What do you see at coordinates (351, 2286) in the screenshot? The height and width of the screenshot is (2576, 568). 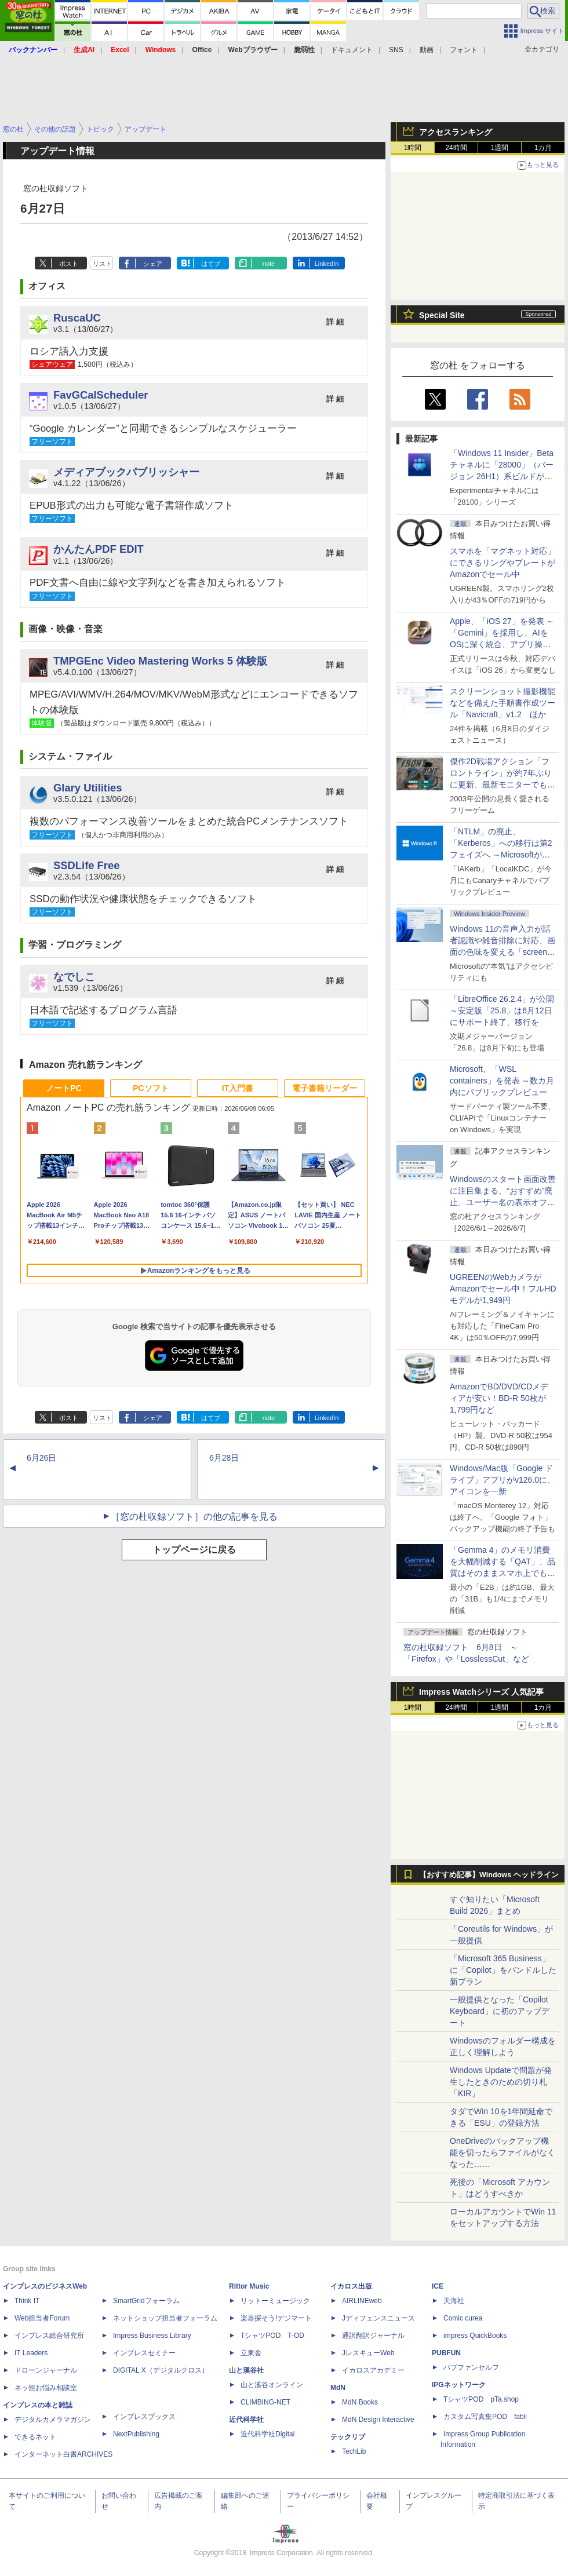 I see `イカロス出版` at bounding box center [351, 2286].